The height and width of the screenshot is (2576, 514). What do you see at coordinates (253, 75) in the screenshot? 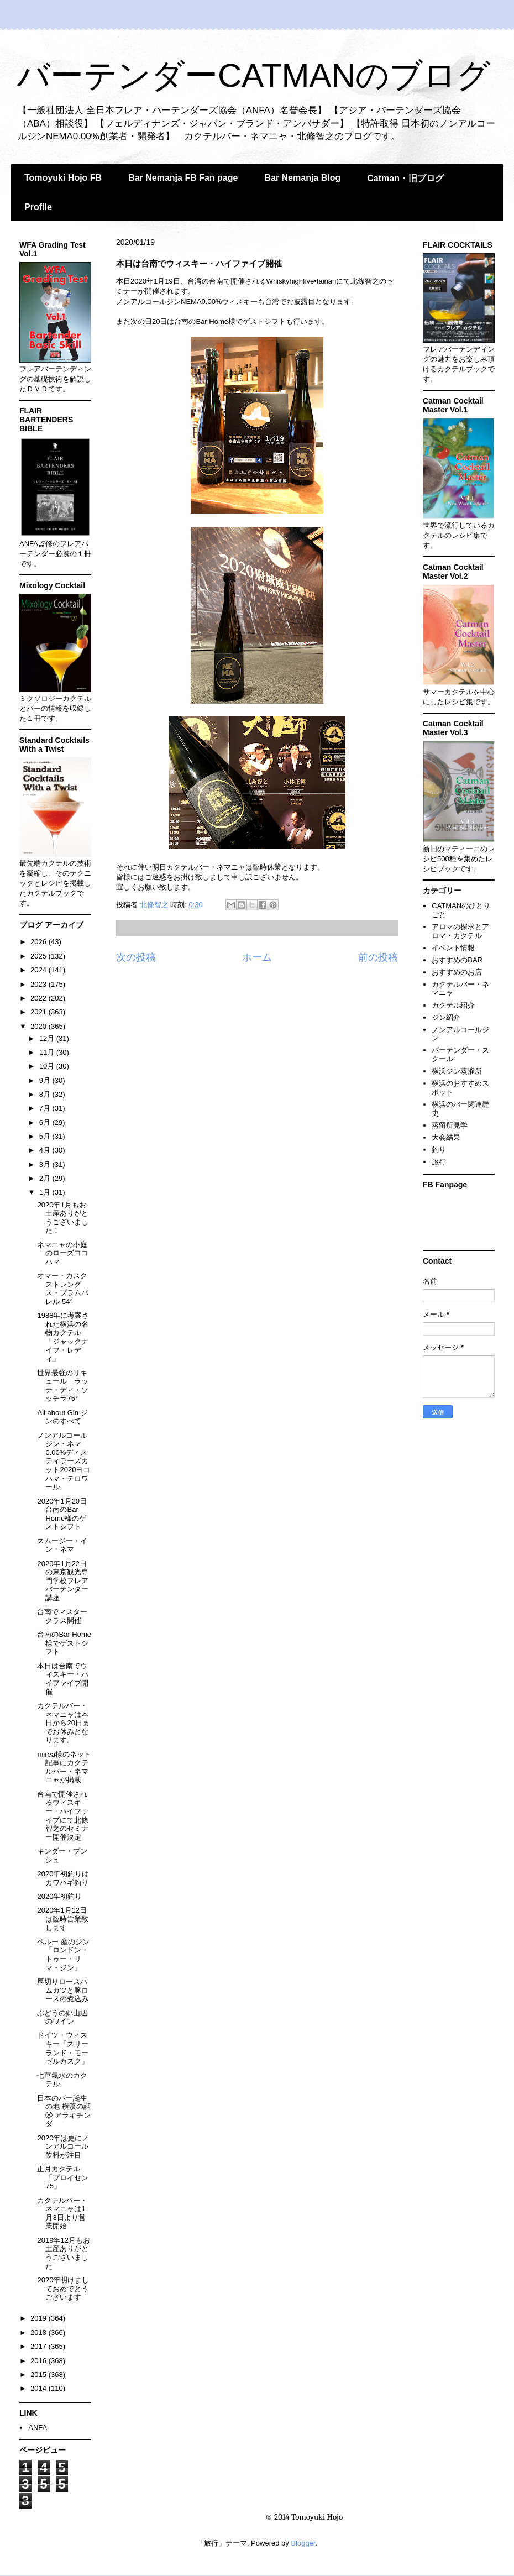
I see `バーテンダーCATMANのブログ` at bounding box center [253, 75].